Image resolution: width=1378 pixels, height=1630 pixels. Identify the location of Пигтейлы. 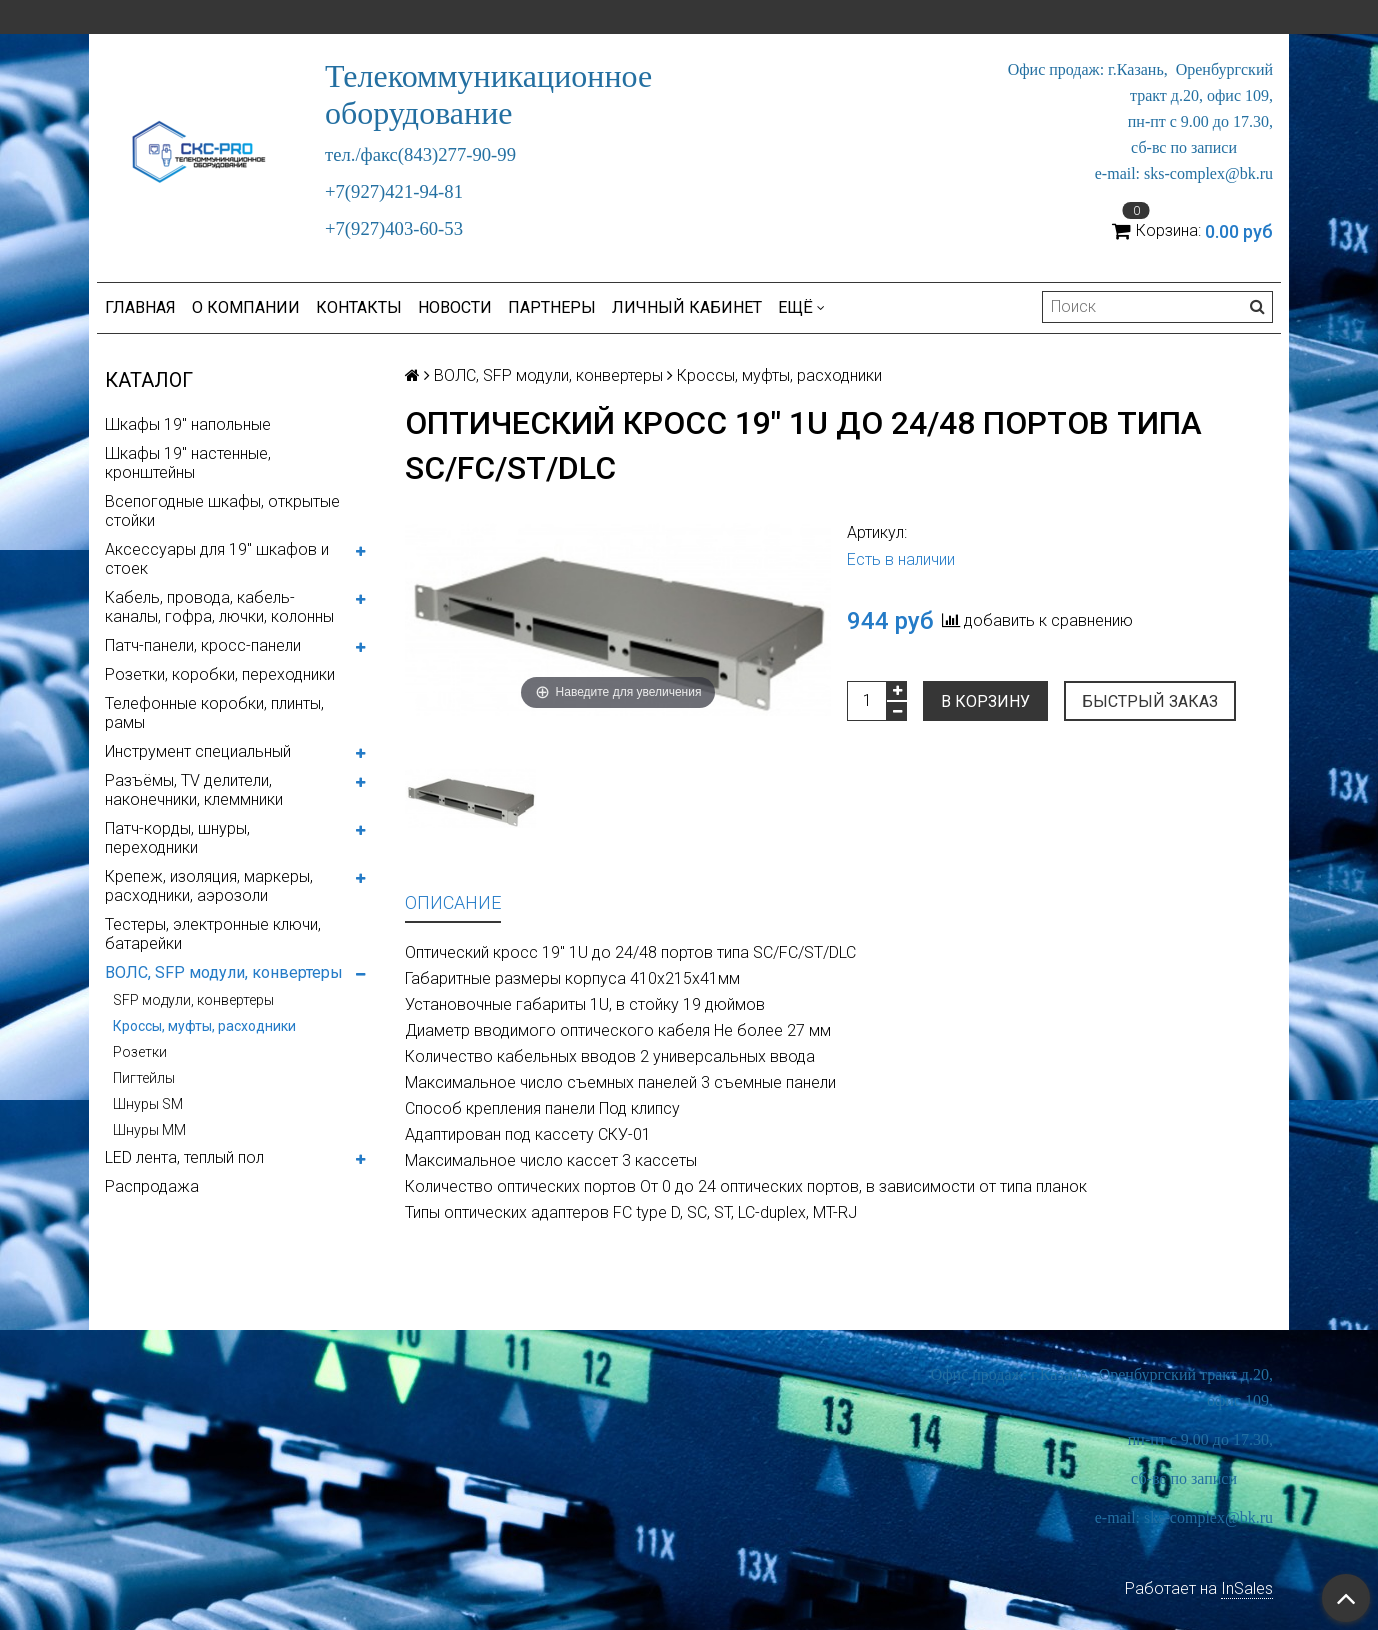
(144, 1078).